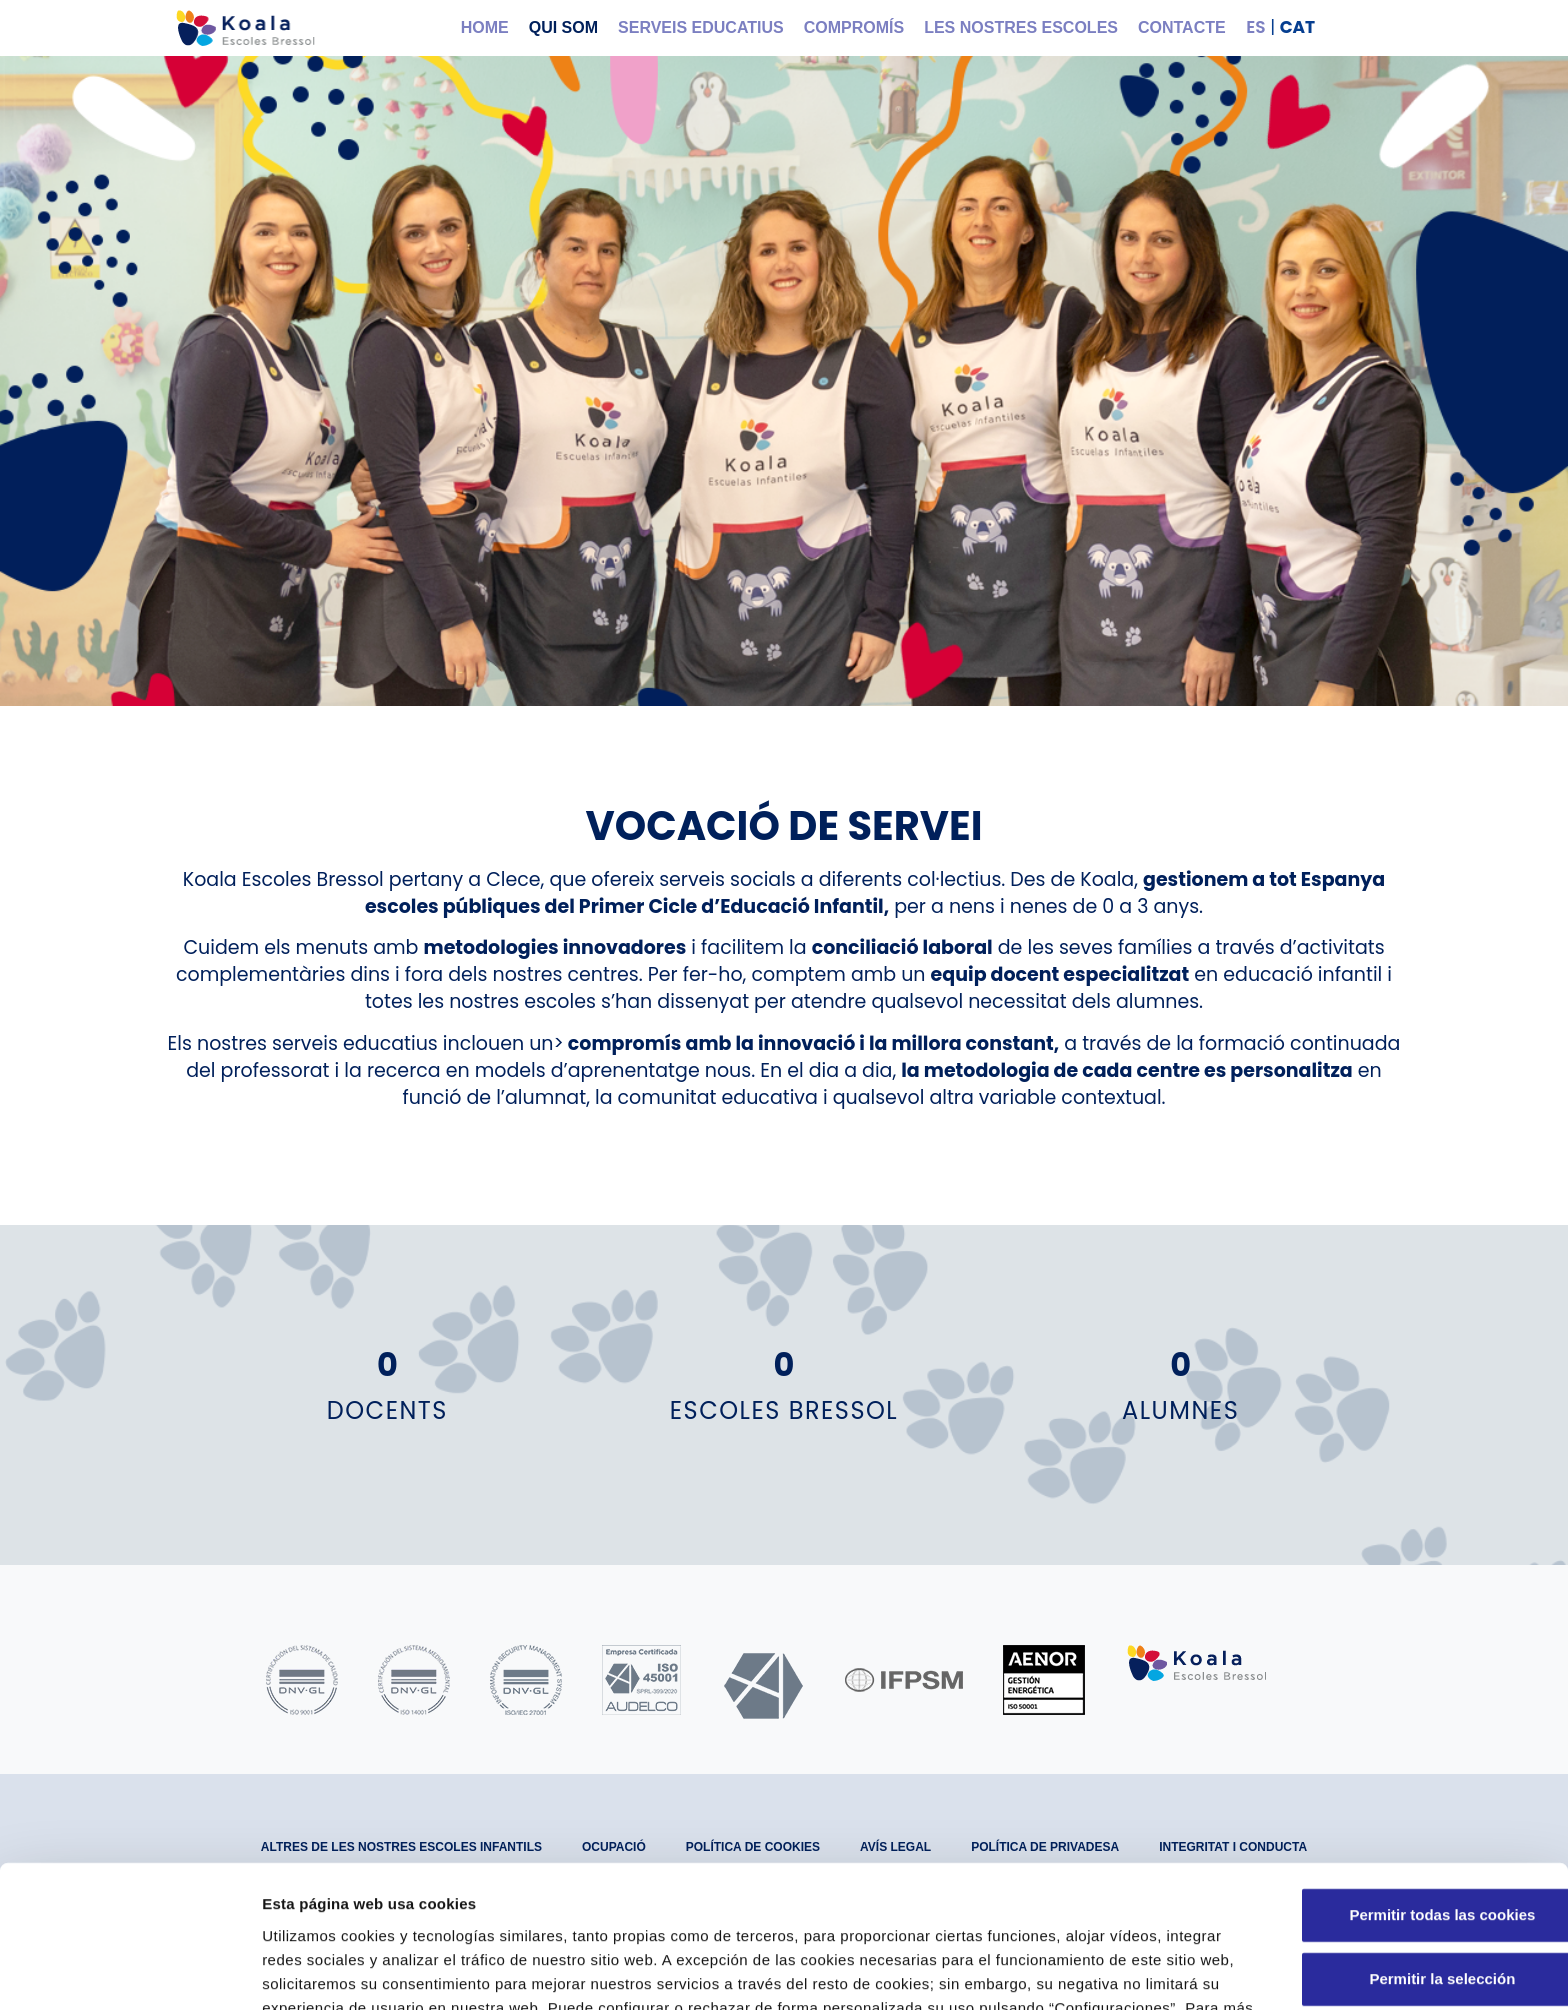 This screenshot has width=1568, height=2010. Describe the element at coordinates (485, 27) in the screenshot. I see `Home` at that location.